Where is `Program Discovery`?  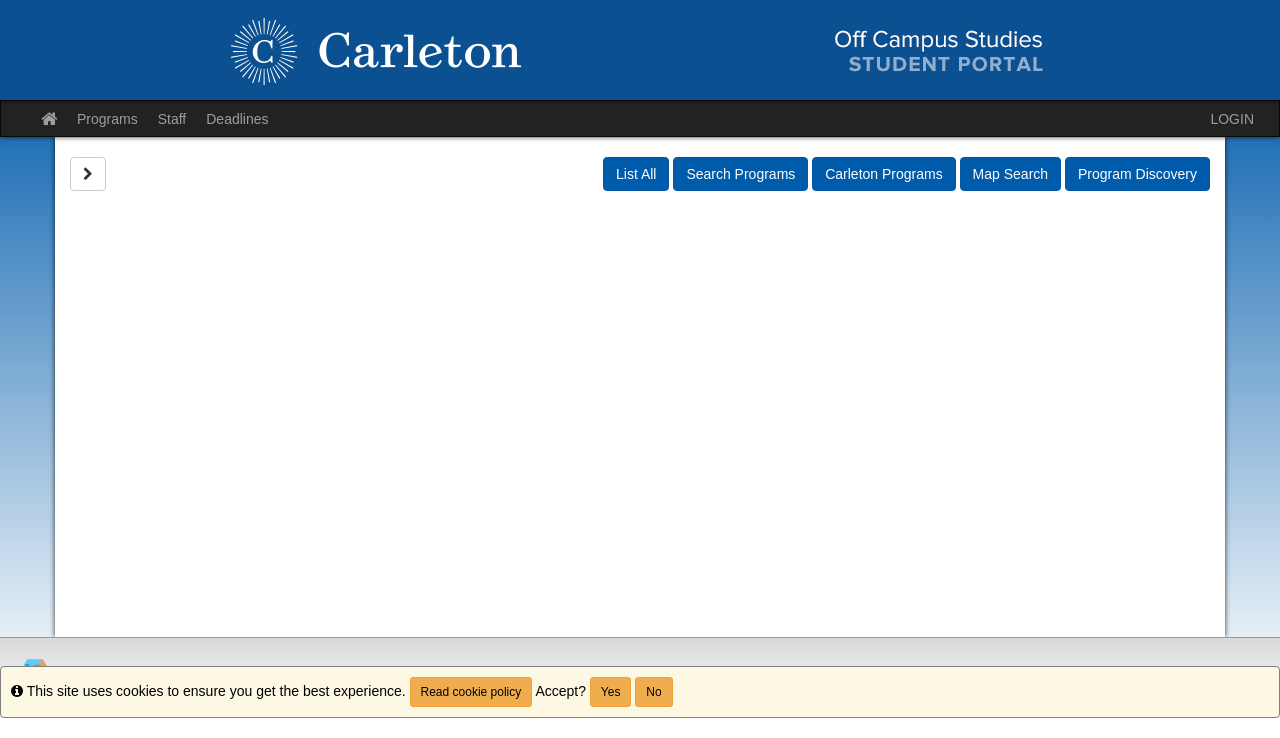
Program Discovery is located at coordinates (1137, 174).